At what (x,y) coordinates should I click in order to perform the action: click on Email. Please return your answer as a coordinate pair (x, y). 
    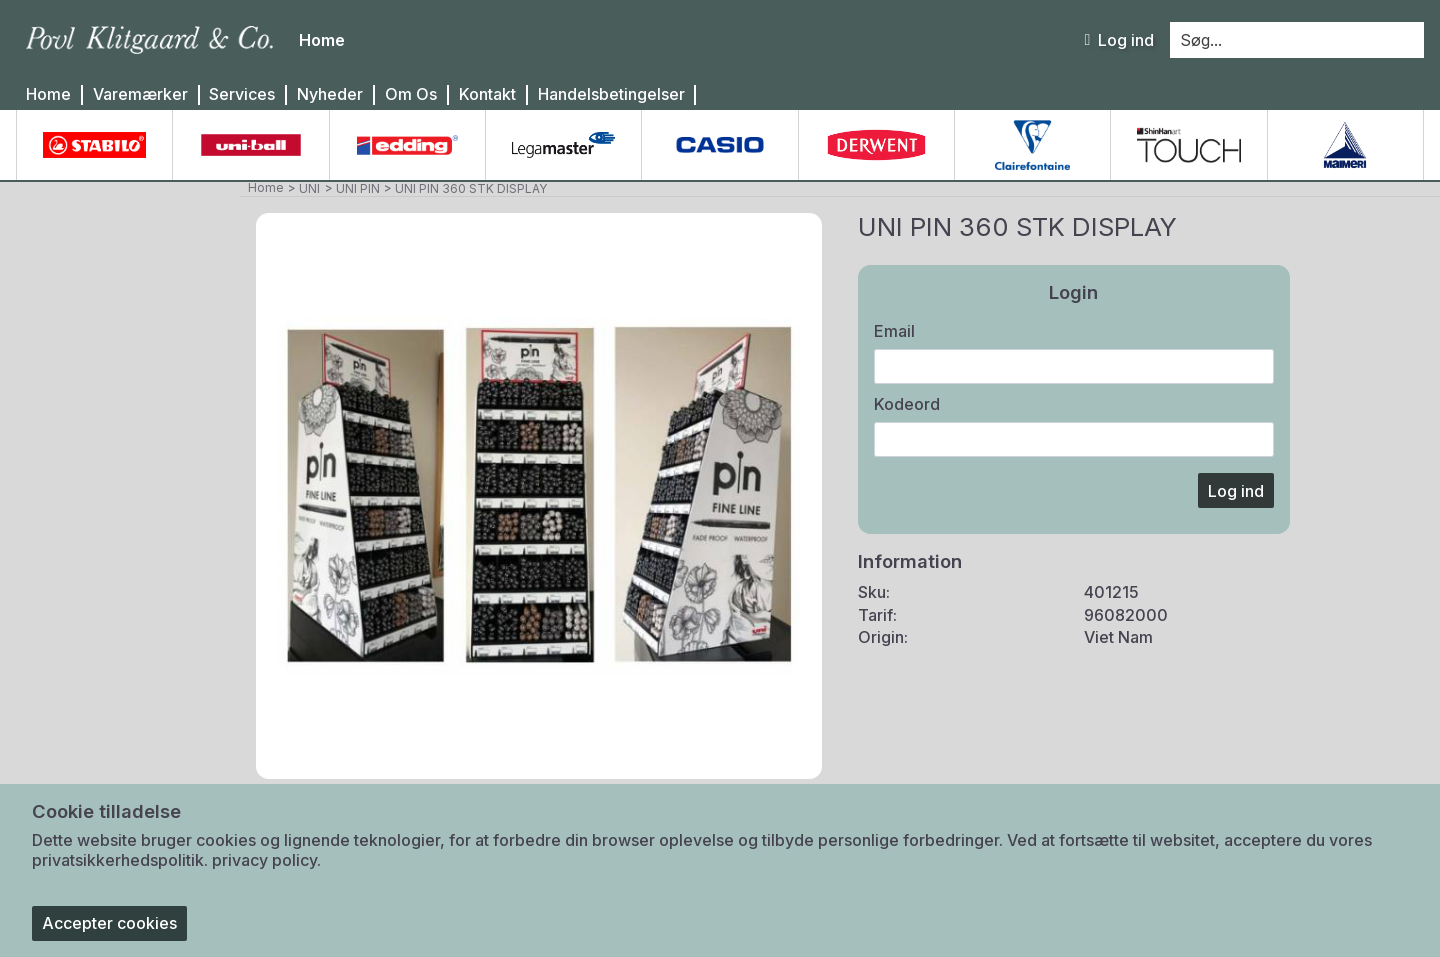
    Looking at the image, I should click on (894, 331).